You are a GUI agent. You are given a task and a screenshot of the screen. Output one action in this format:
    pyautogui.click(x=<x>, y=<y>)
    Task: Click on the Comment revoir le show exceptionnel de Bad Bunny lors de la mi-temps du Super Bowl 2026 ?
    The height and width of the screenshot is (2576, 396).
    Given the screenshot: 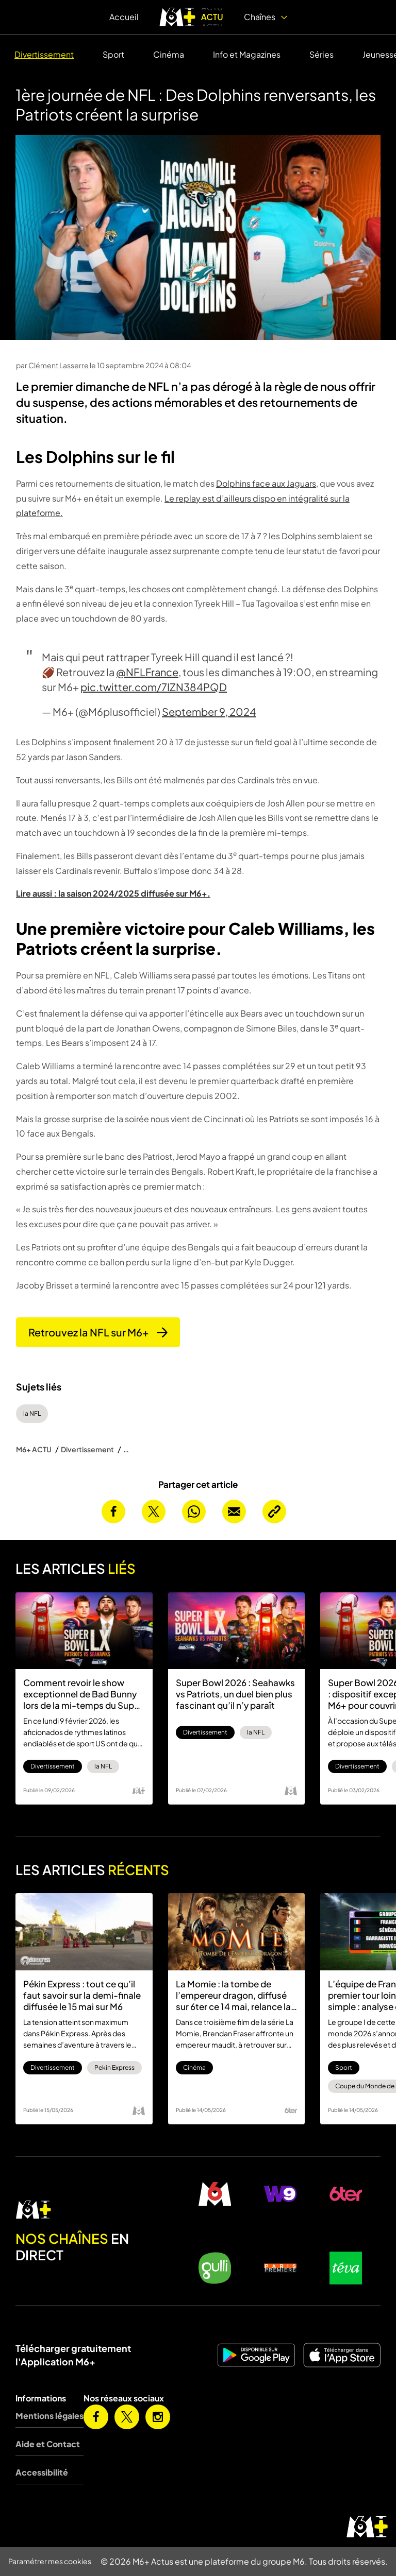 What is the action you would take?
    pyautogui.click(x=82, y=1694)
    